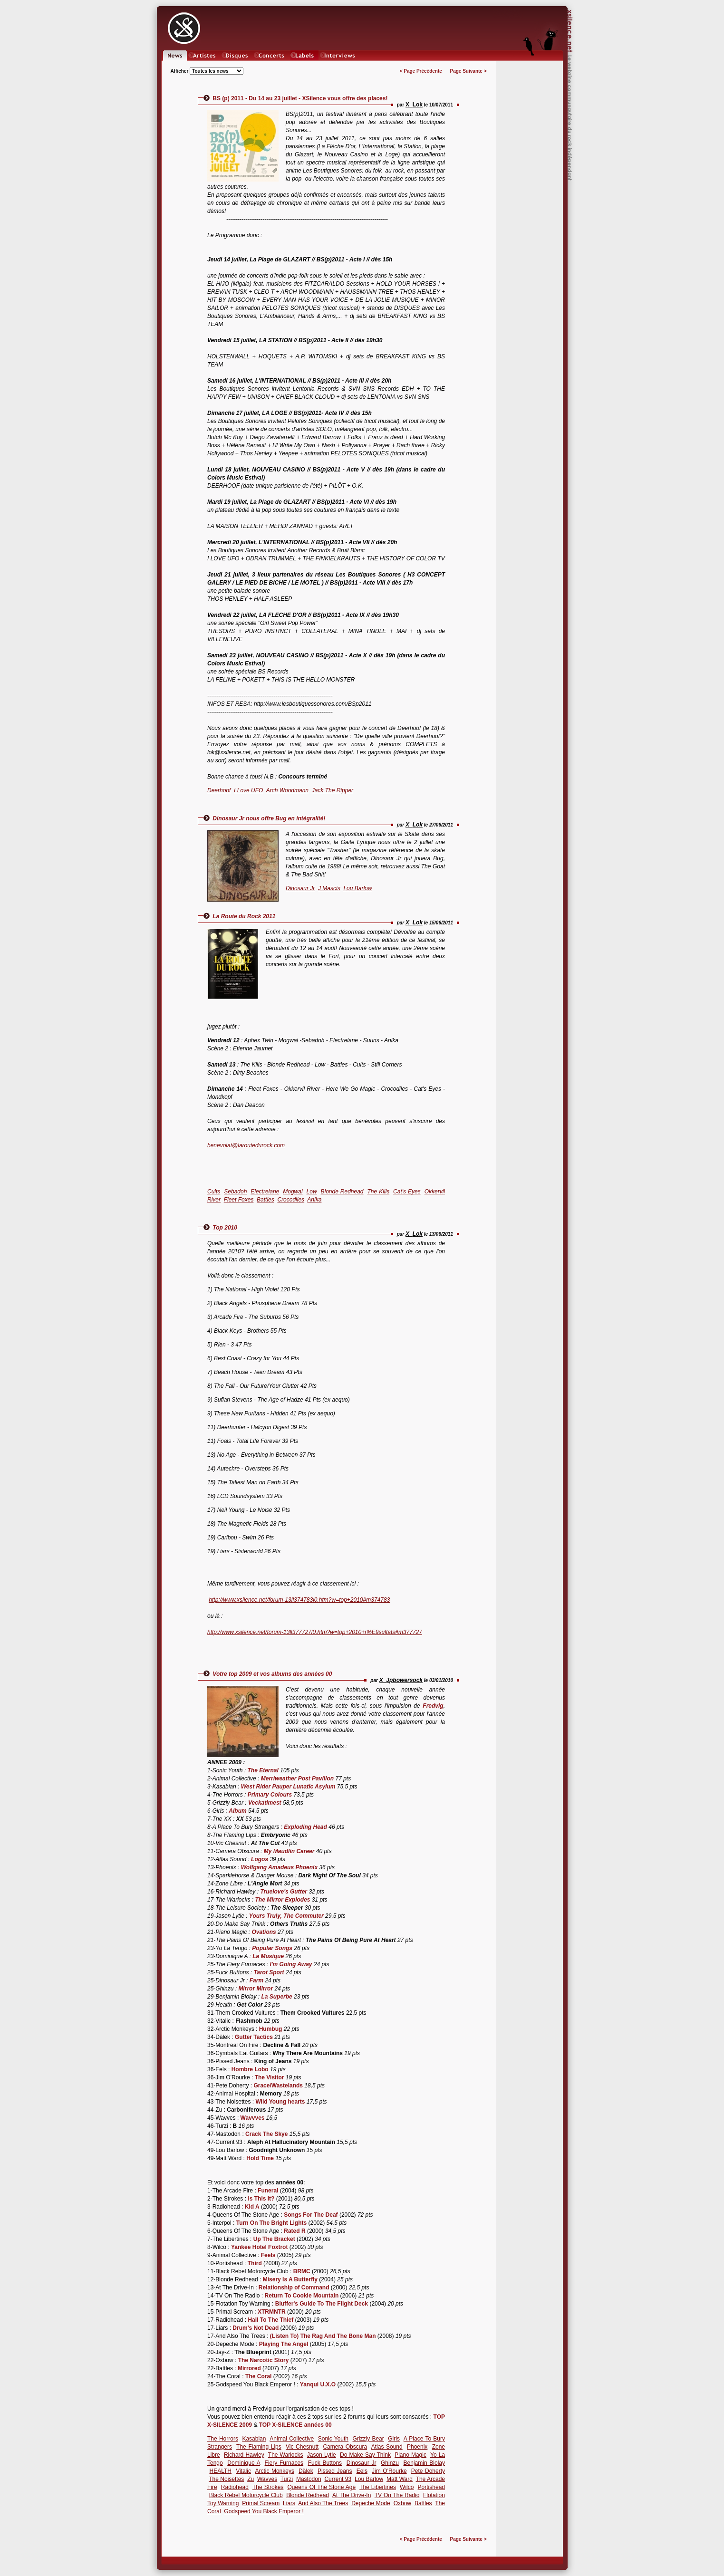  What do you see at coordinates (314, 1632) in the screenshot?
I see `http://www.xsilence.net/forum-13ll377727l0.htm?w=top+2010+r%E9sultats#m377727` at bounding box center [314, 1632].